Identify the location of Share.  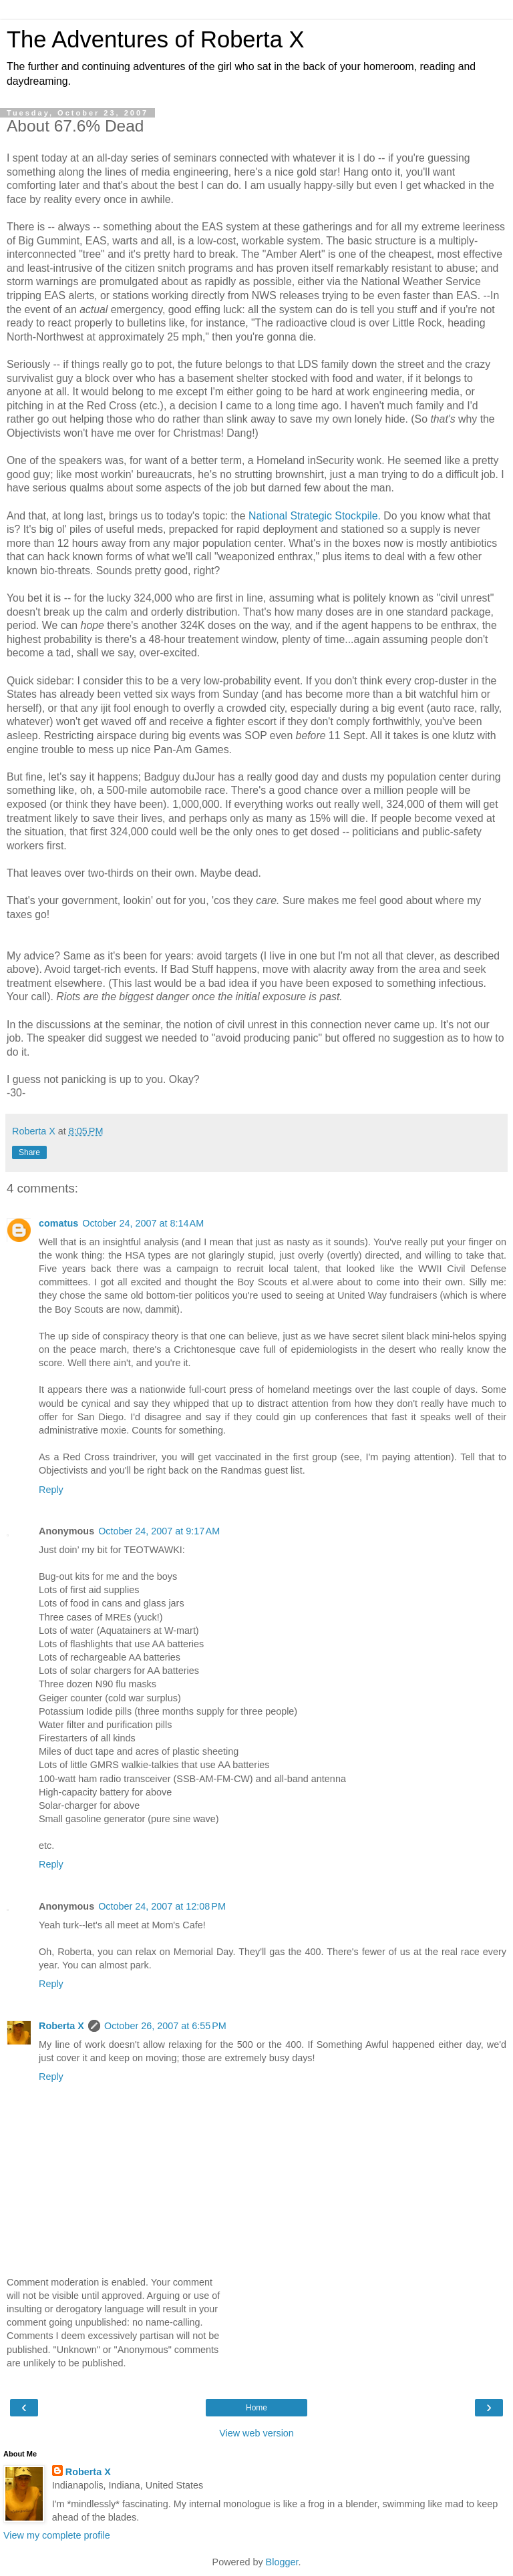
(29, 1152).